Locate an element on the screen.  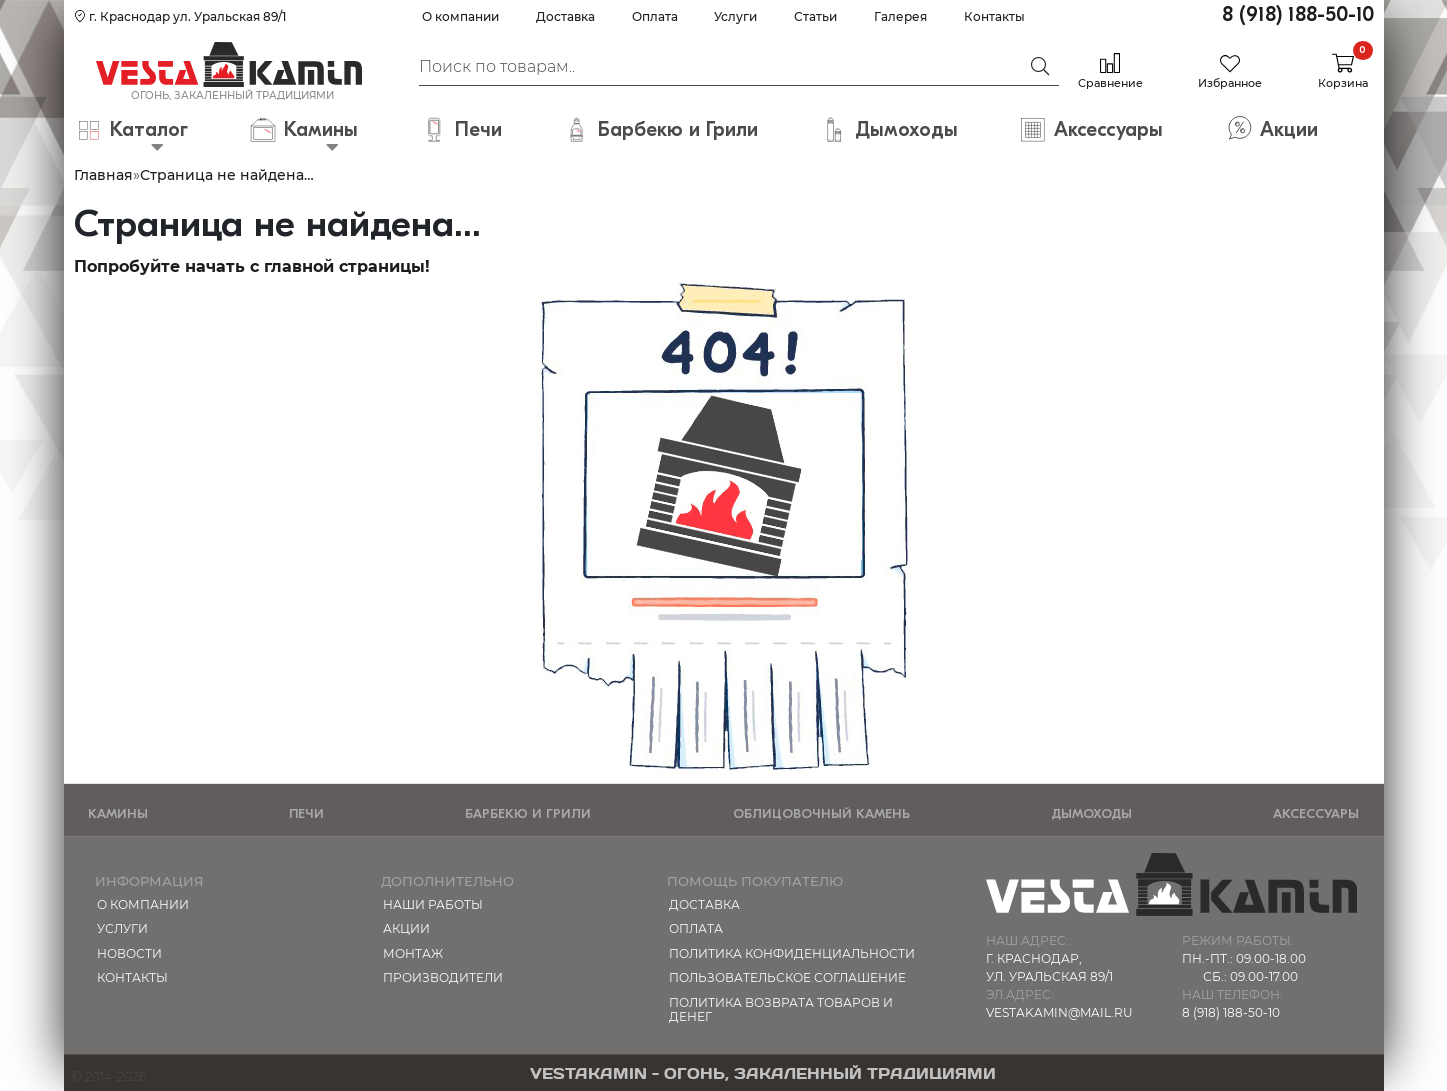
МОНТАЖ is located at coordinates (413, 953).